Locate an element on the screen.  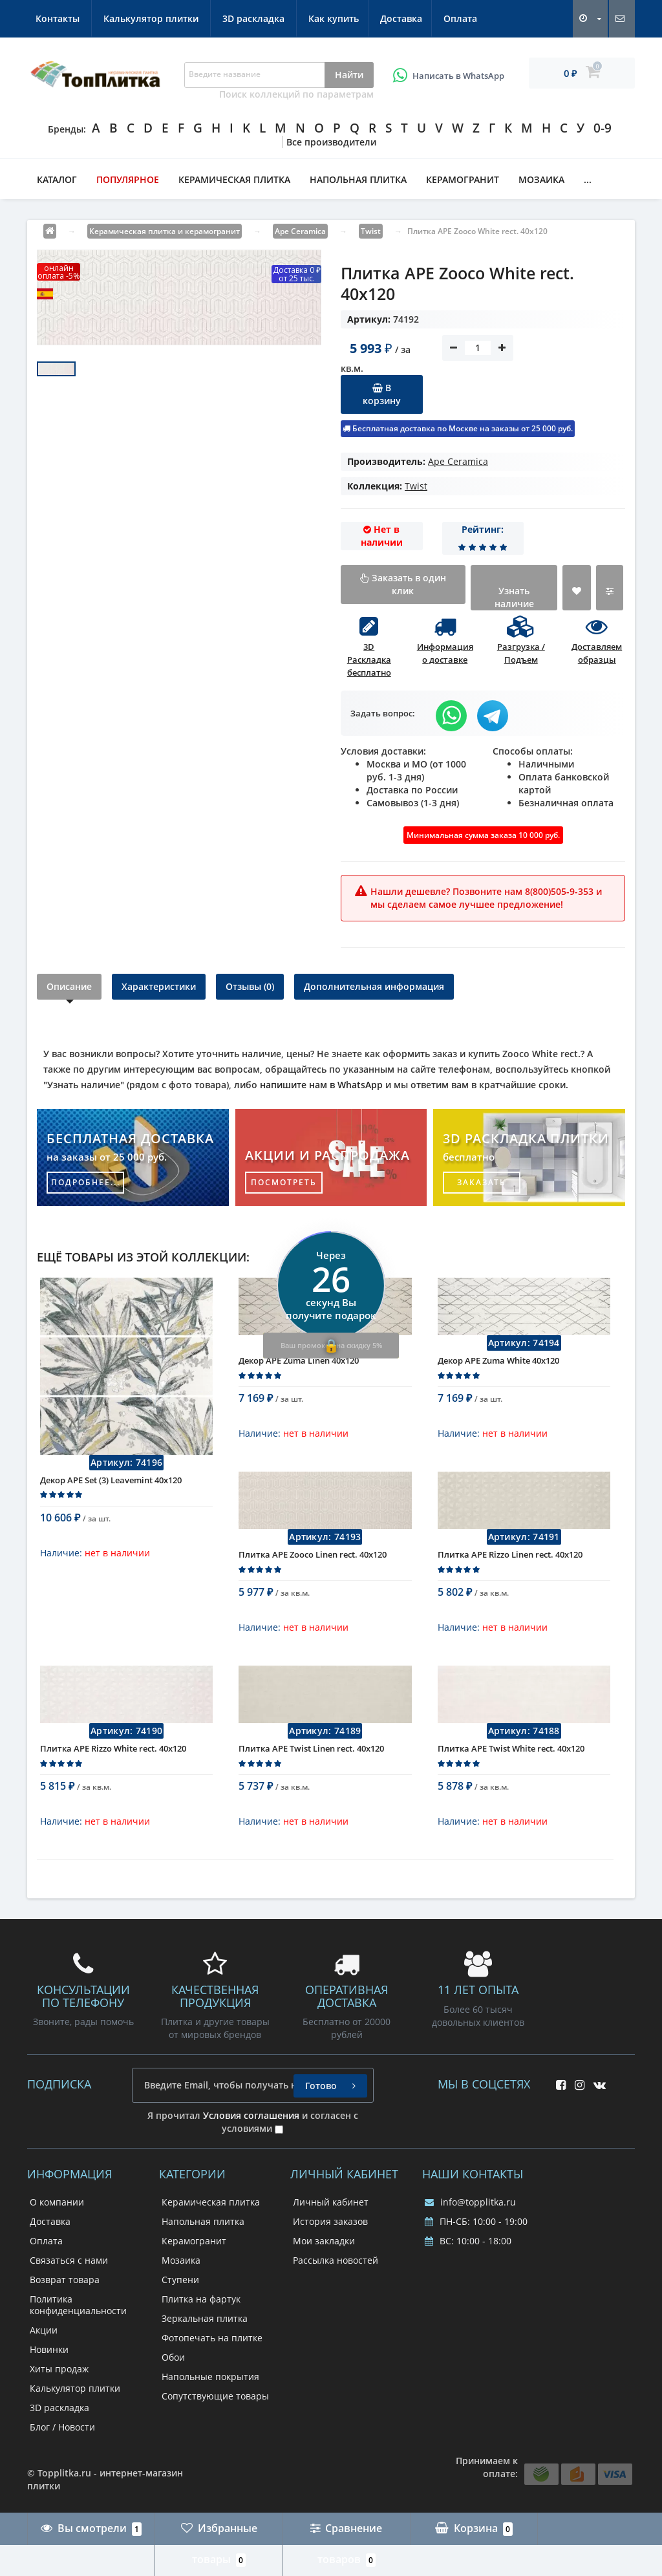
Керамическая плитка is located at coordinates (234, 179).